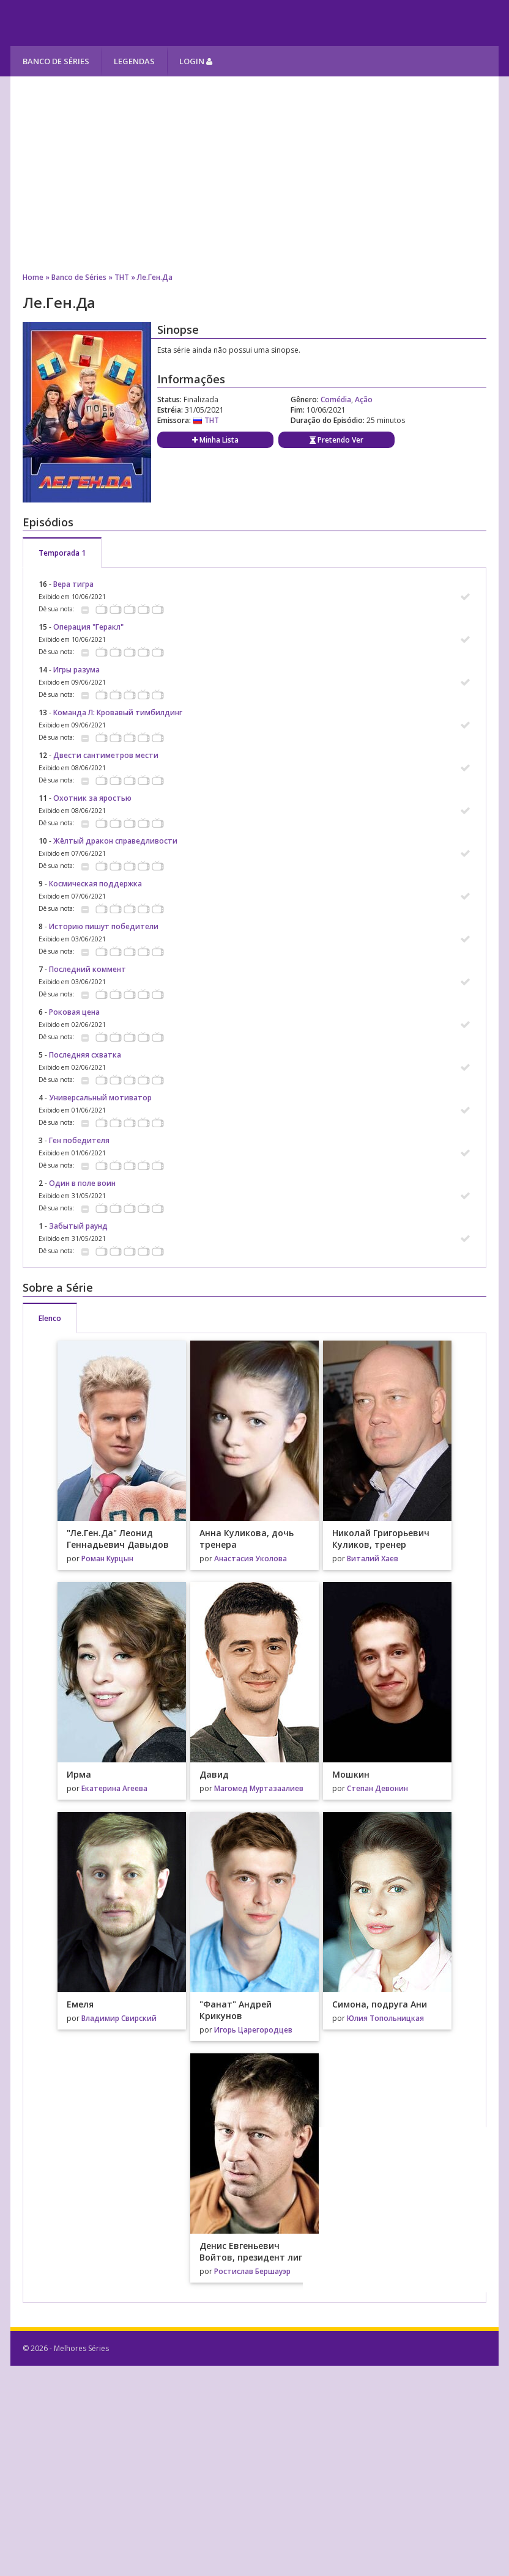 The height and width of the screenshot is (2576, 509). I want to click on Екатерина Агеева, so click(114, 1788).